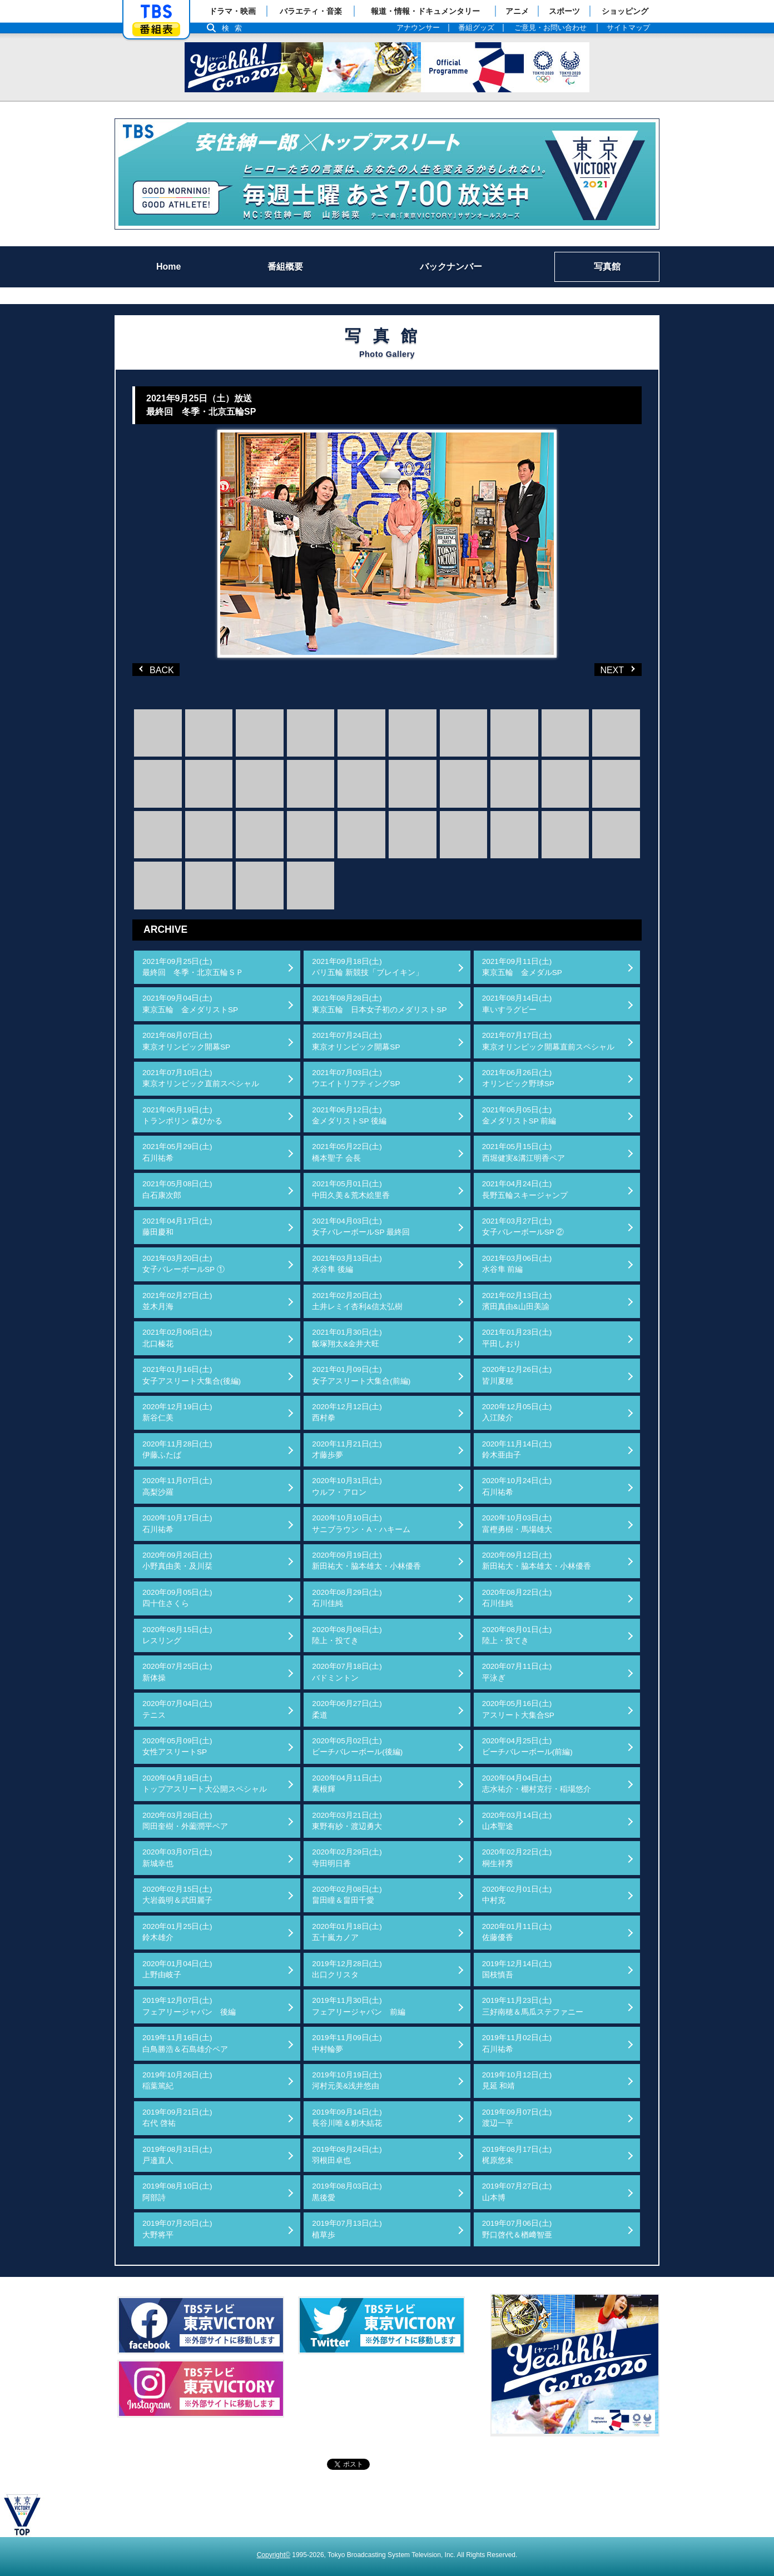 The width and height of the screenshot is (774, 2576). I want to click on 2021年04月03日(土)女子バレーボールSP 最終回, so click(361, 1226).